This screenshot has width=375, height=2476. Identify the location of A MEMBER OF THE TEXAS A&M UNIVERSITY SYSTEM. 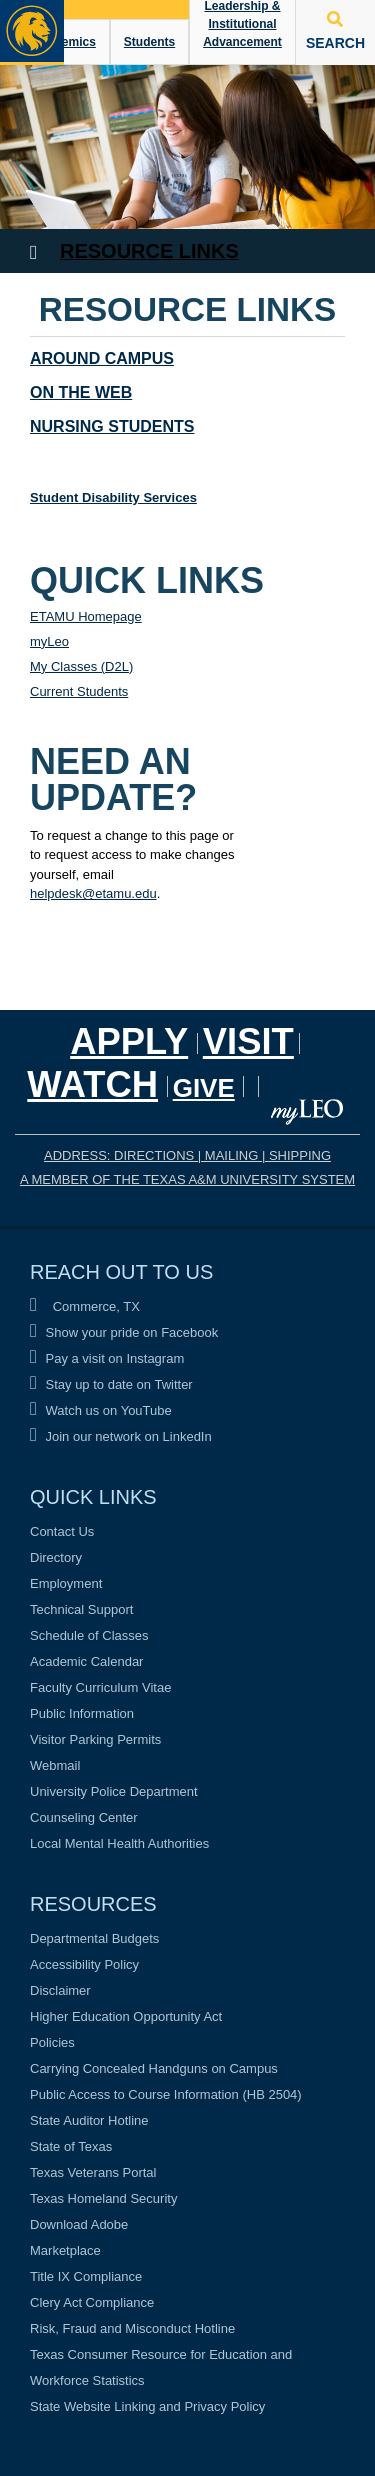
(187, 1179).